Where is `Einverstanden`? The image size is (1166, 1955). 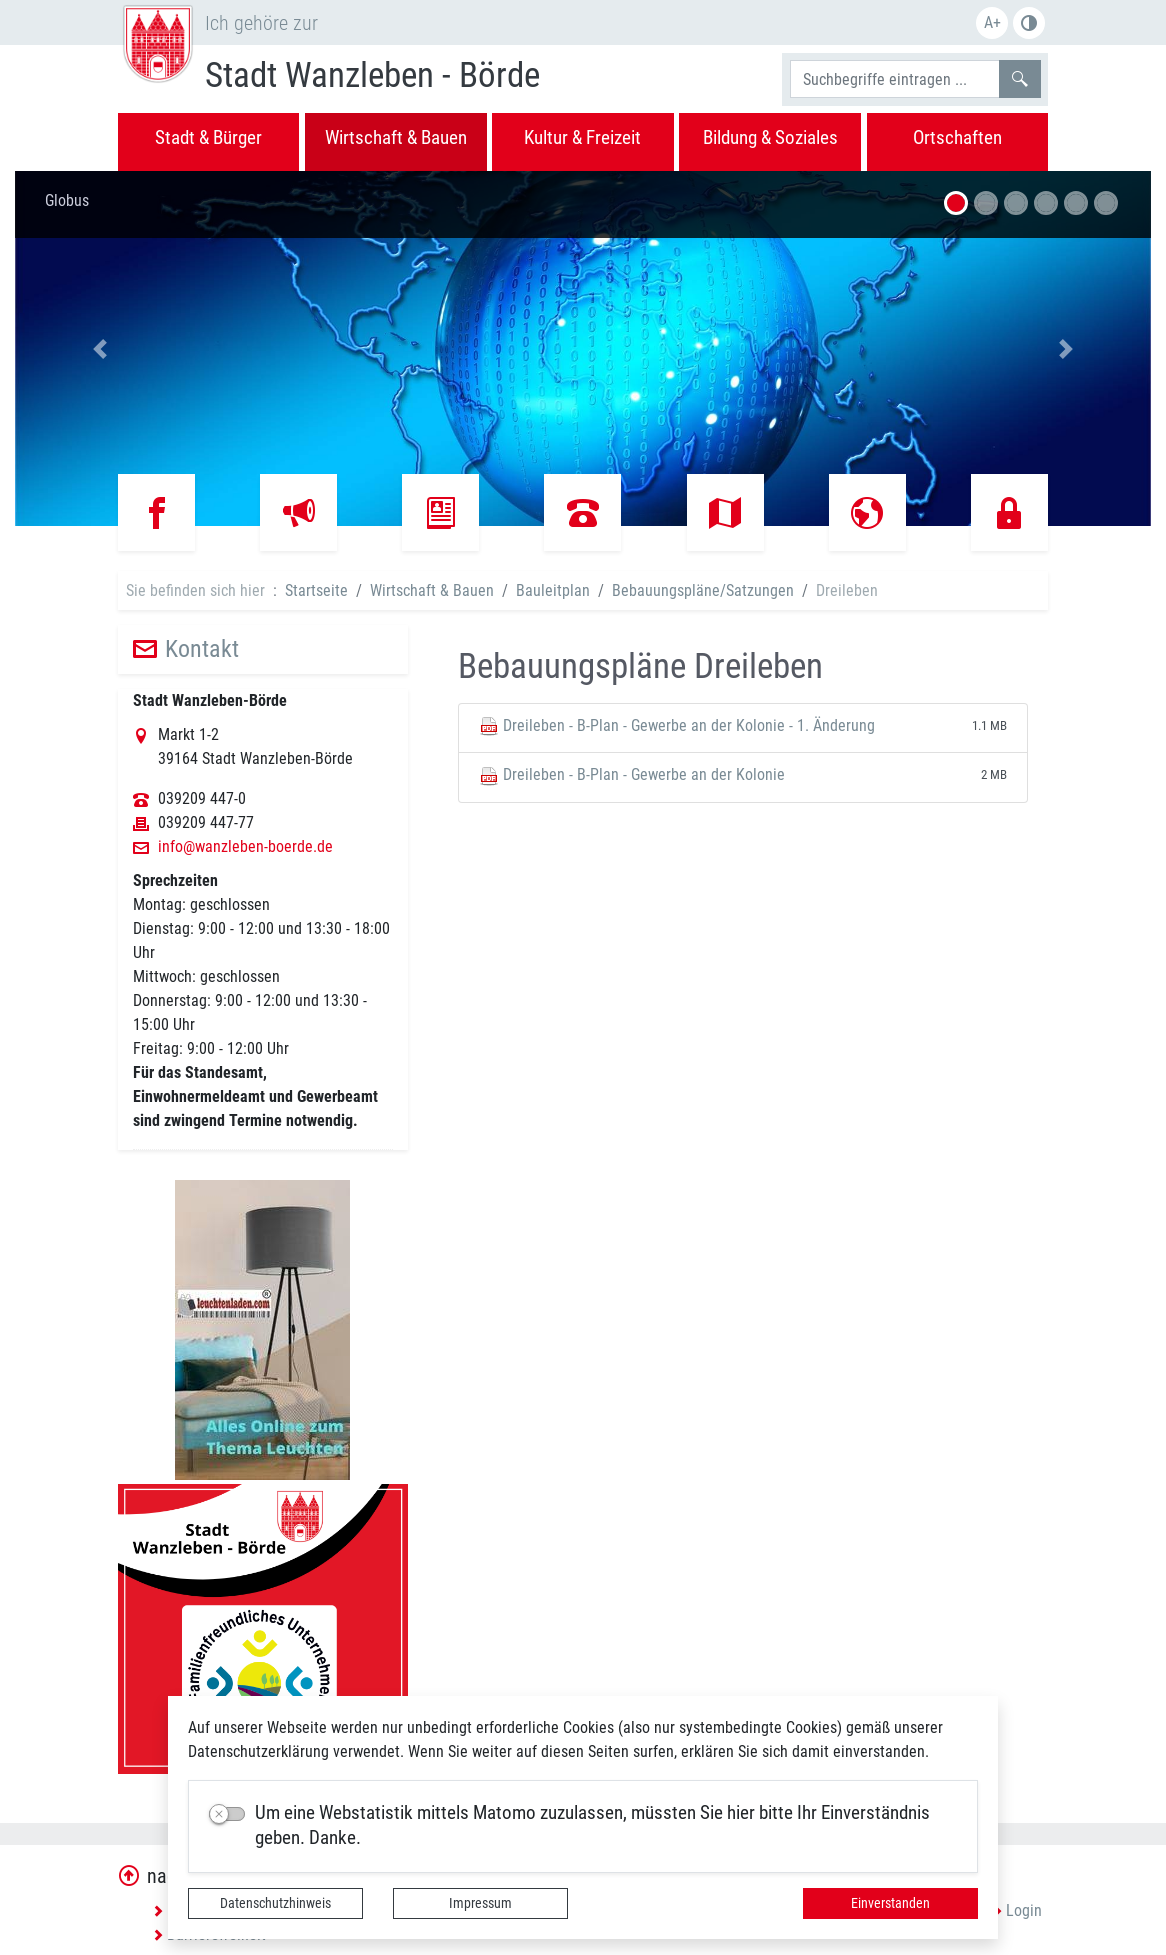
Einverstanden is located at coordinates (890, 1903).